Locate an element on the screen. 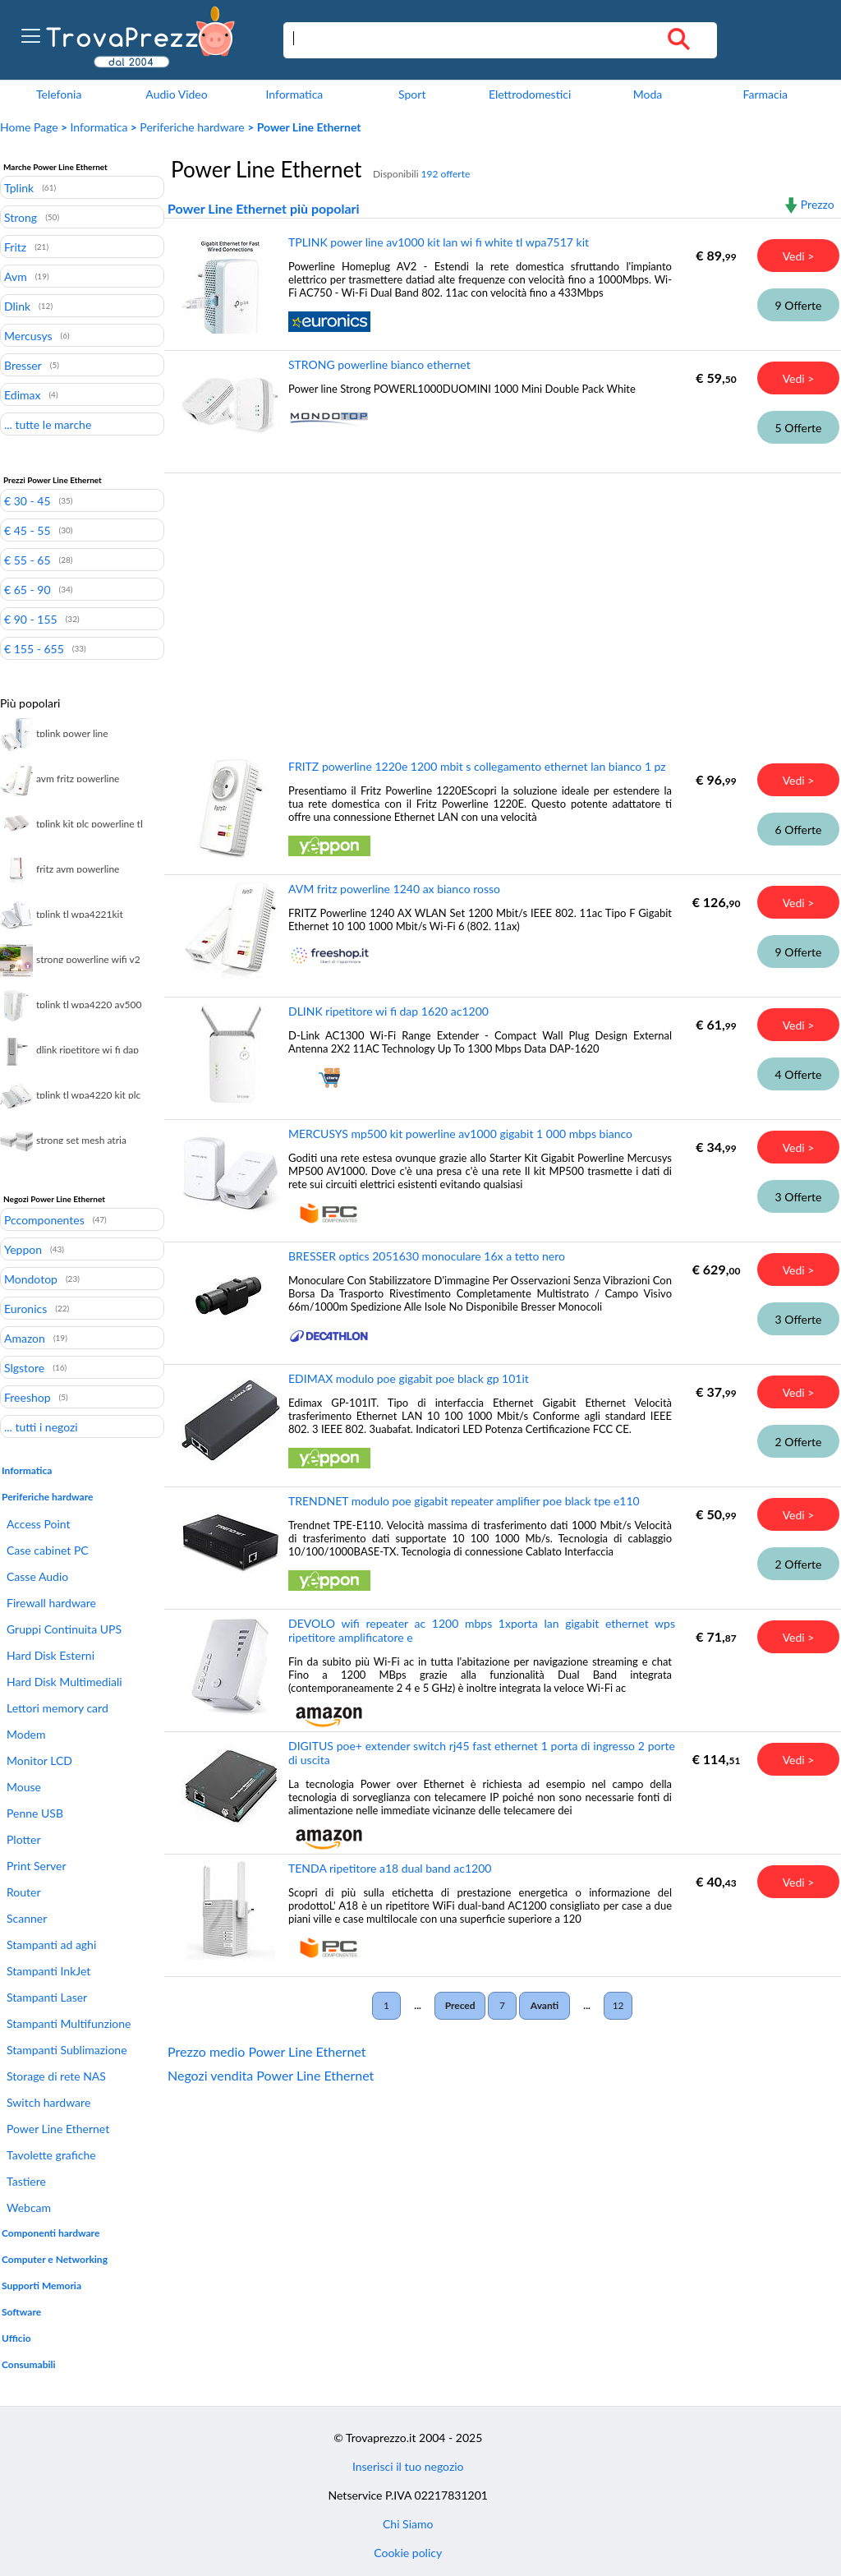 The width and height of the screenshot is (841, 2576). Case cabinet PC is located at coordinates (48, 1550).